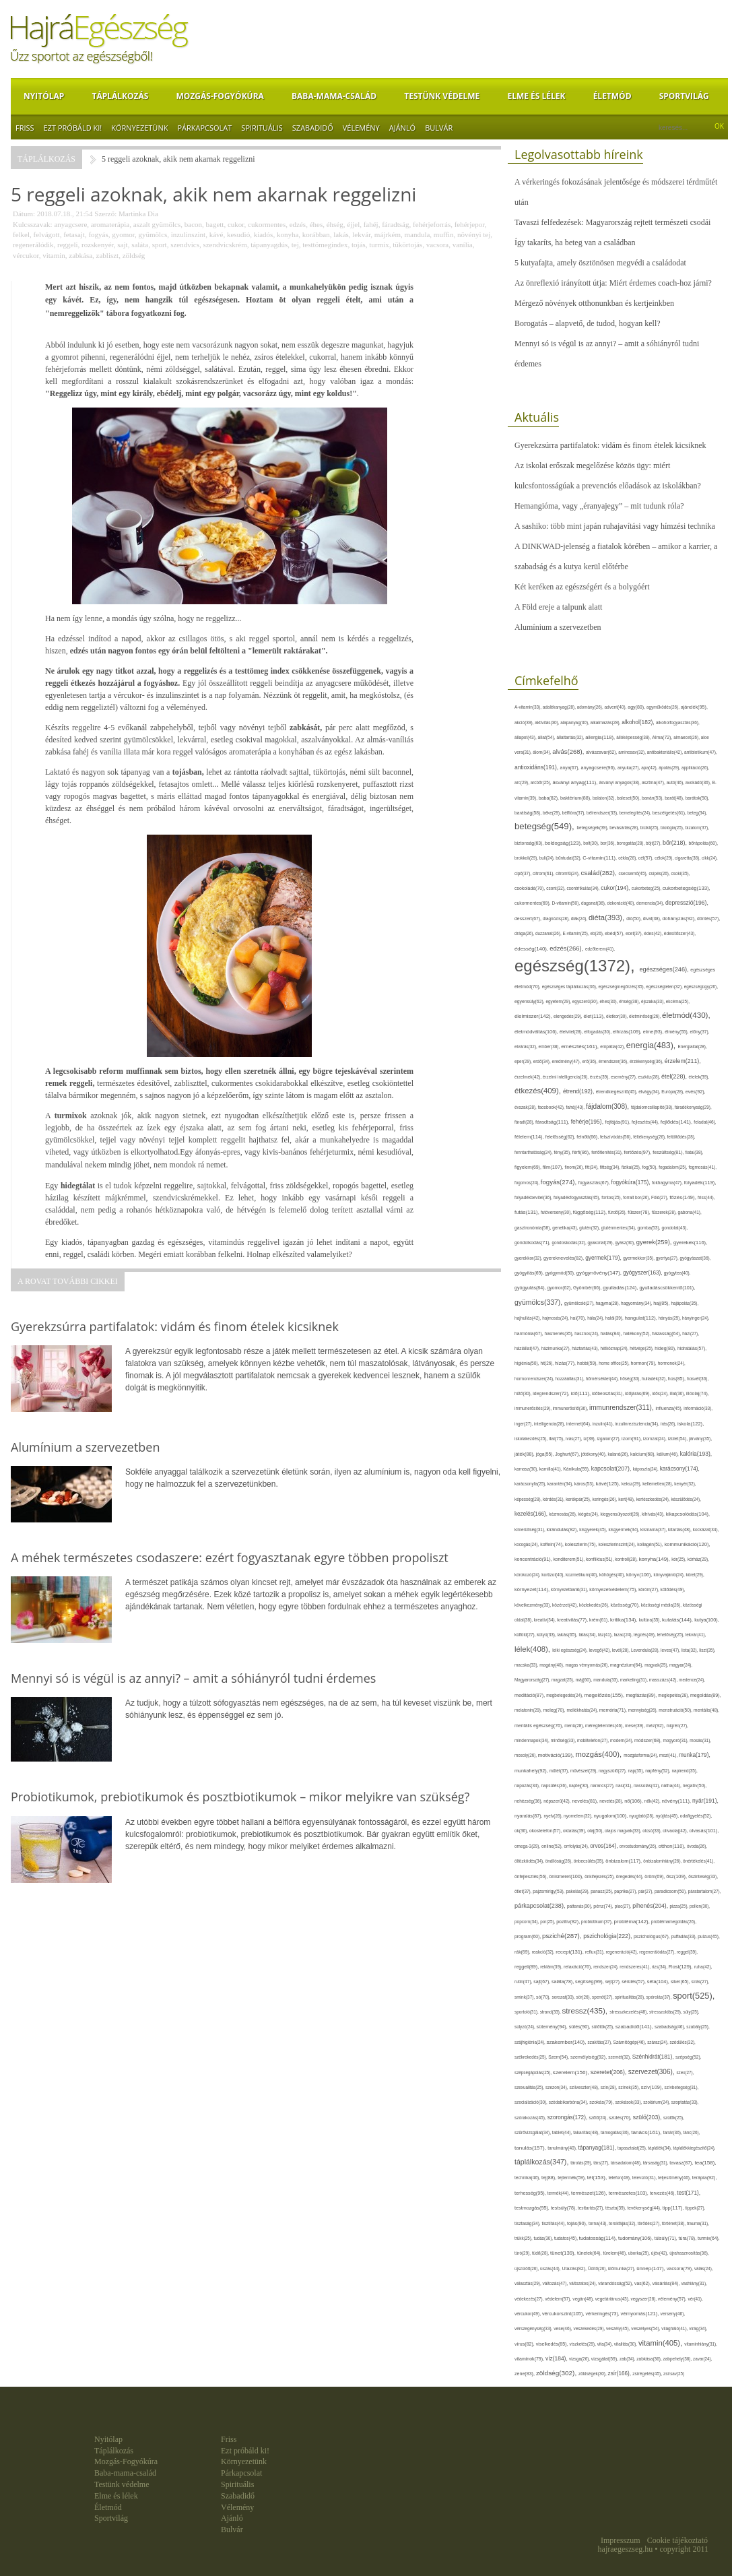 The image size is (732, 2576). Describe the element at coordinates (527, 1363) in the screenshot. I see `higiénia(50),` at that location.